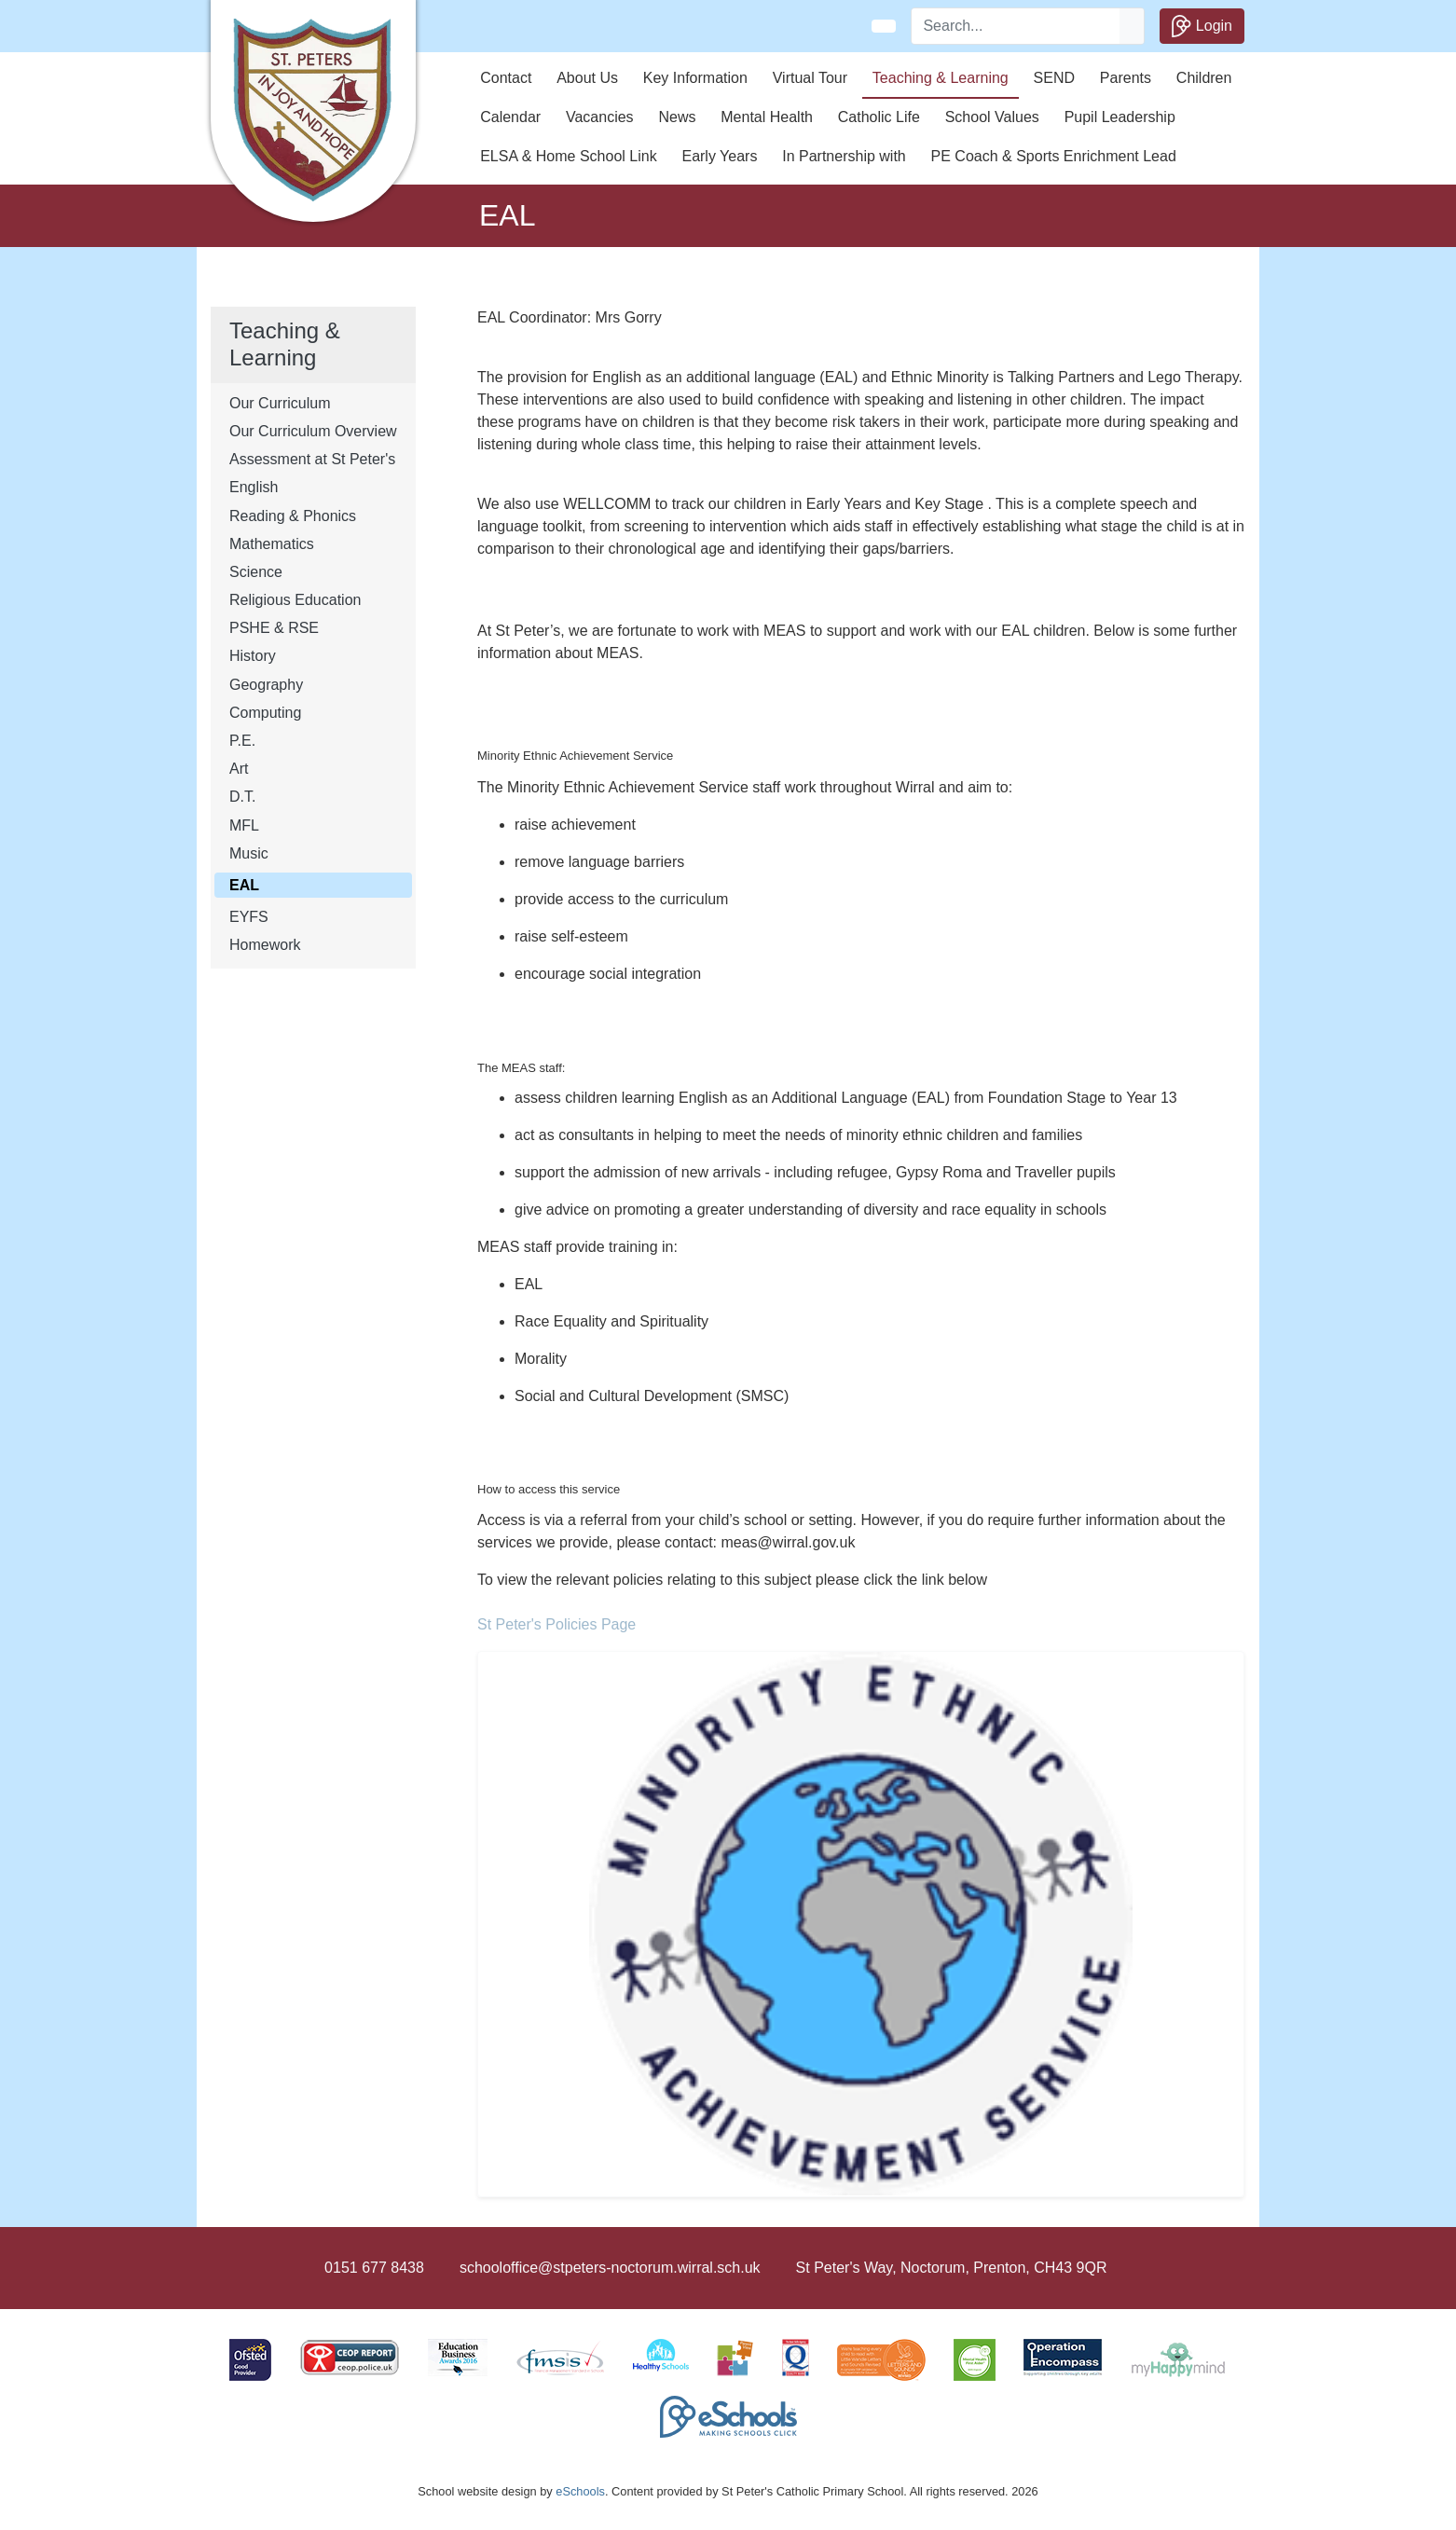 Image resolution: width=1456 pixels, height=2530 pixels. I want to click on Mental Health [button], so click(767, 117).